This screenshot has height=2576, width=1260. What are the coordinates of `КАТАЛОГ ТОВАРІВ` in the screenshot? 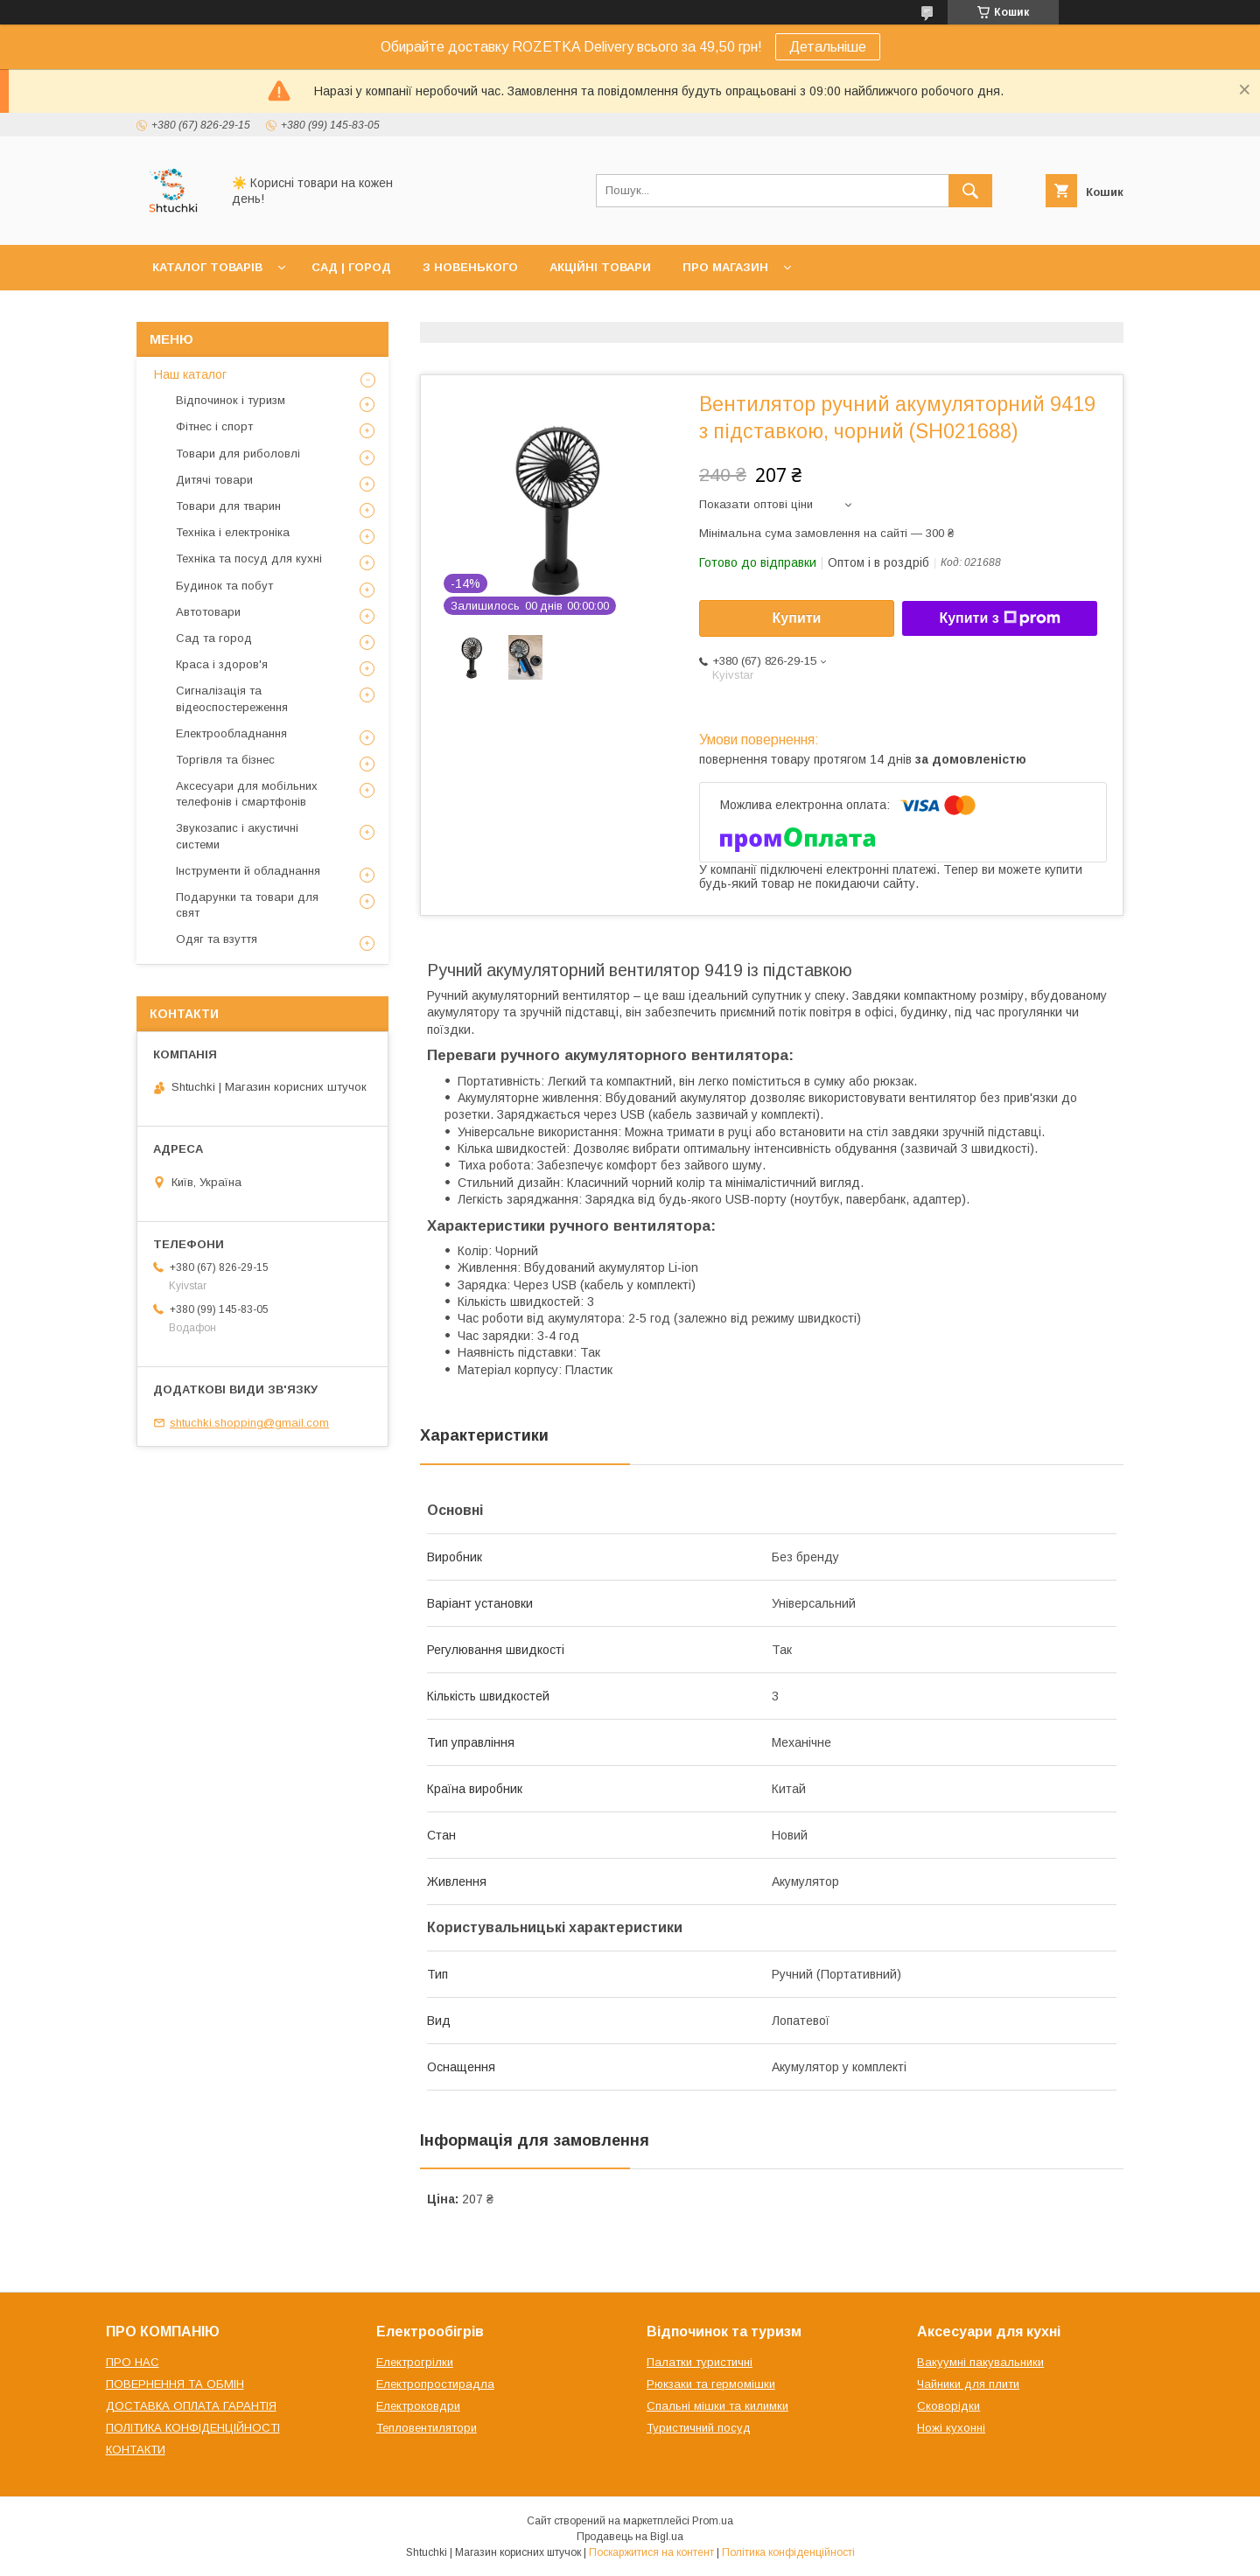 It's located at (207, 267).